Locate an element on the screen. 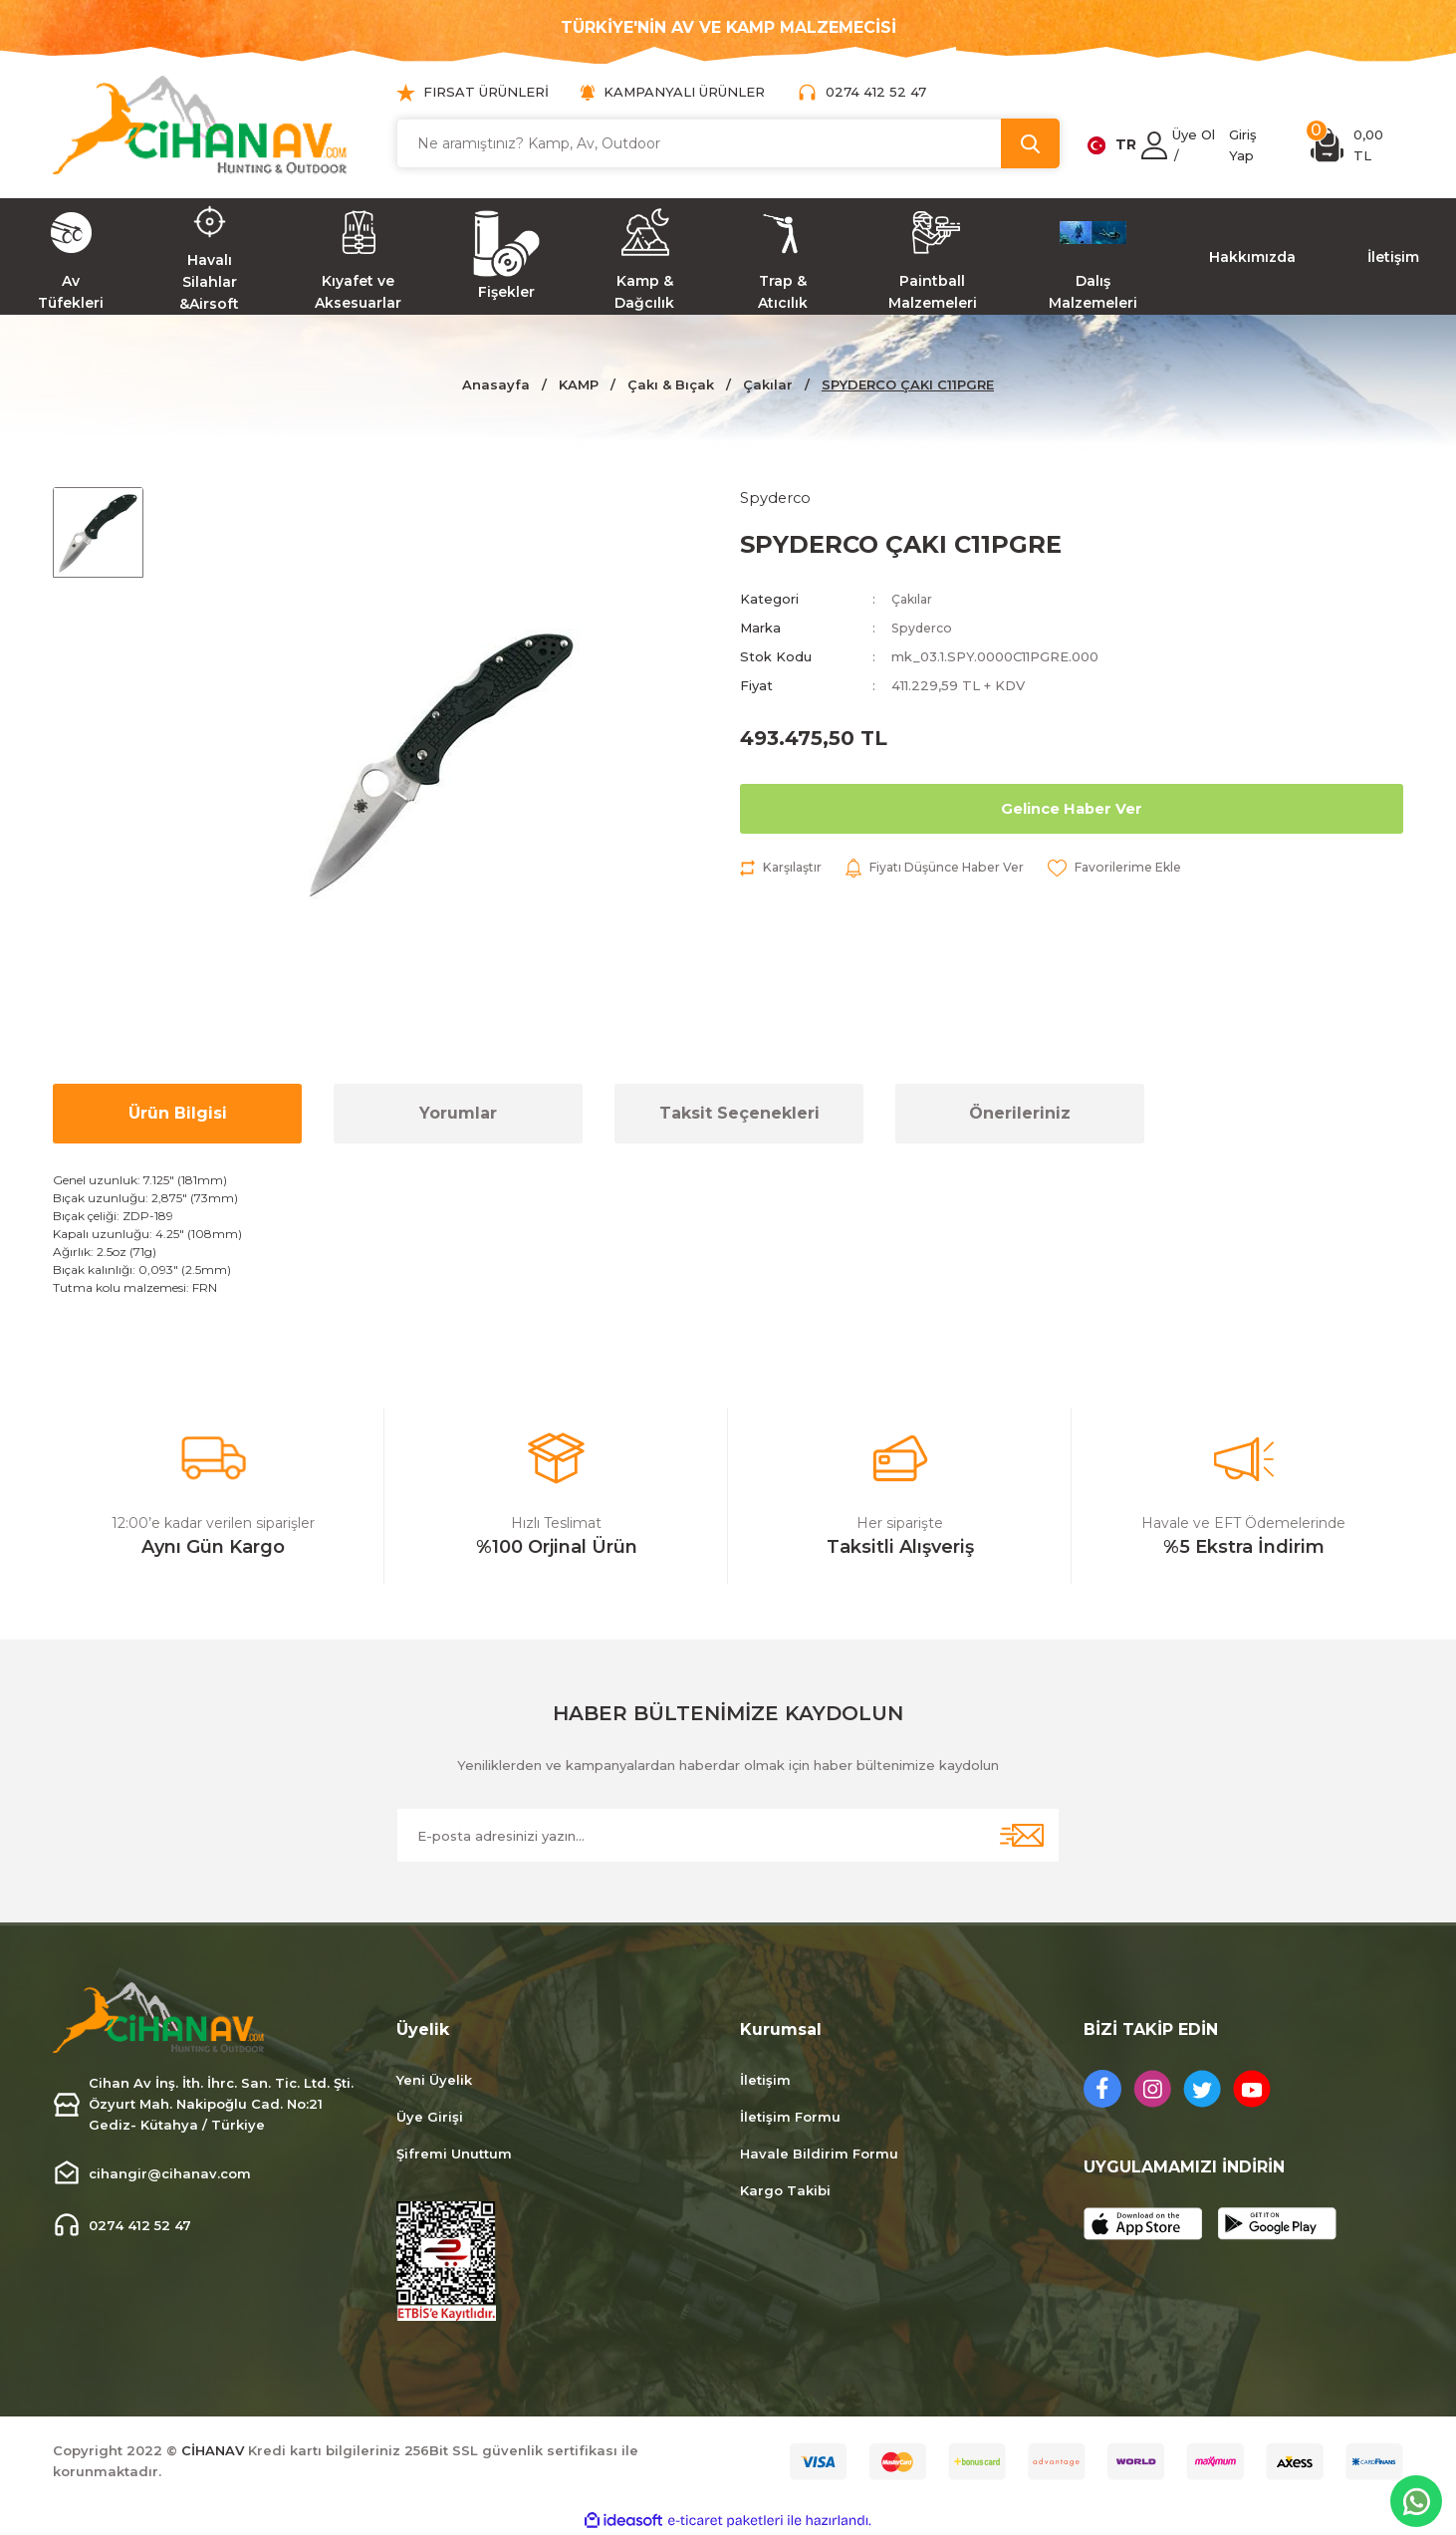 The height and width of the screenshot is (2535, 1456). İletişim Formu is located at coordinates (790, 2117).